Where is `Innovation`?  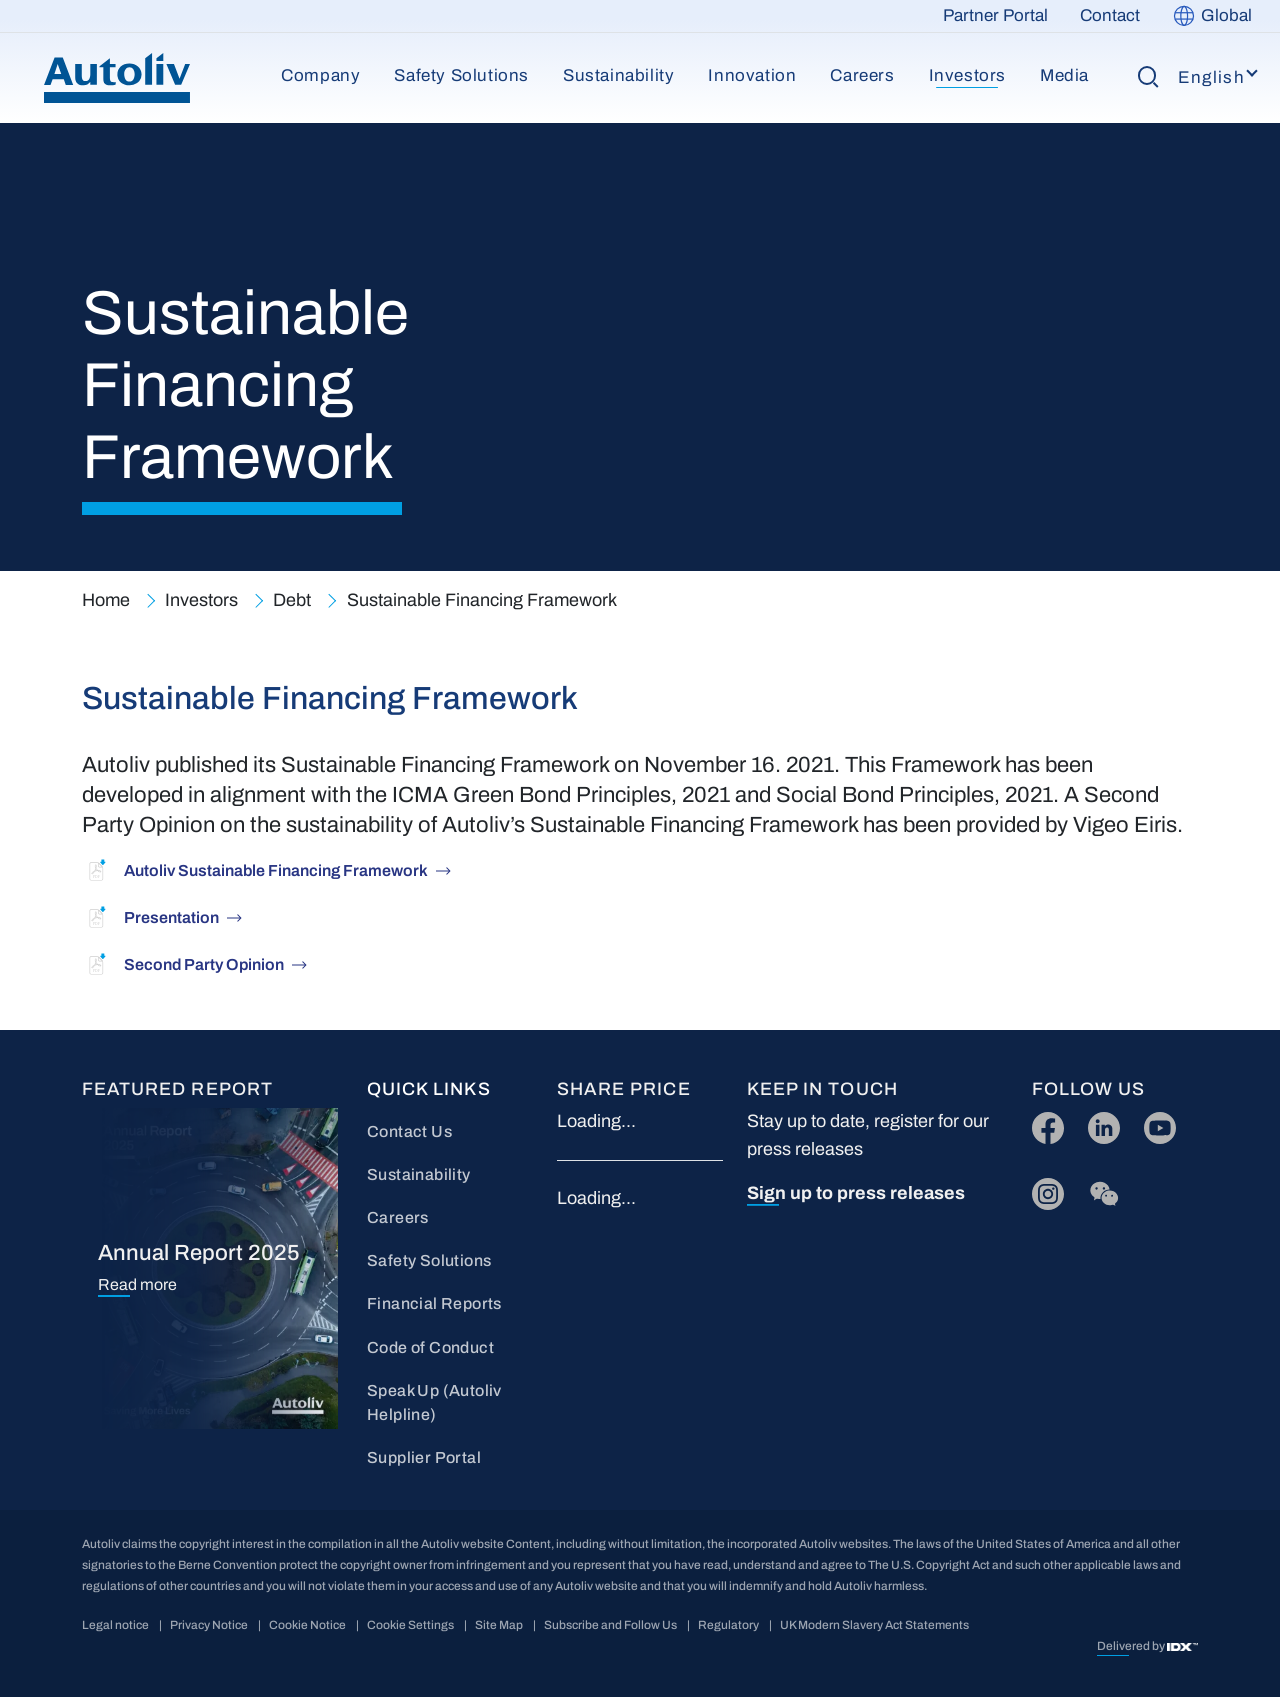
Innovation is located at coordinates (752, 75).